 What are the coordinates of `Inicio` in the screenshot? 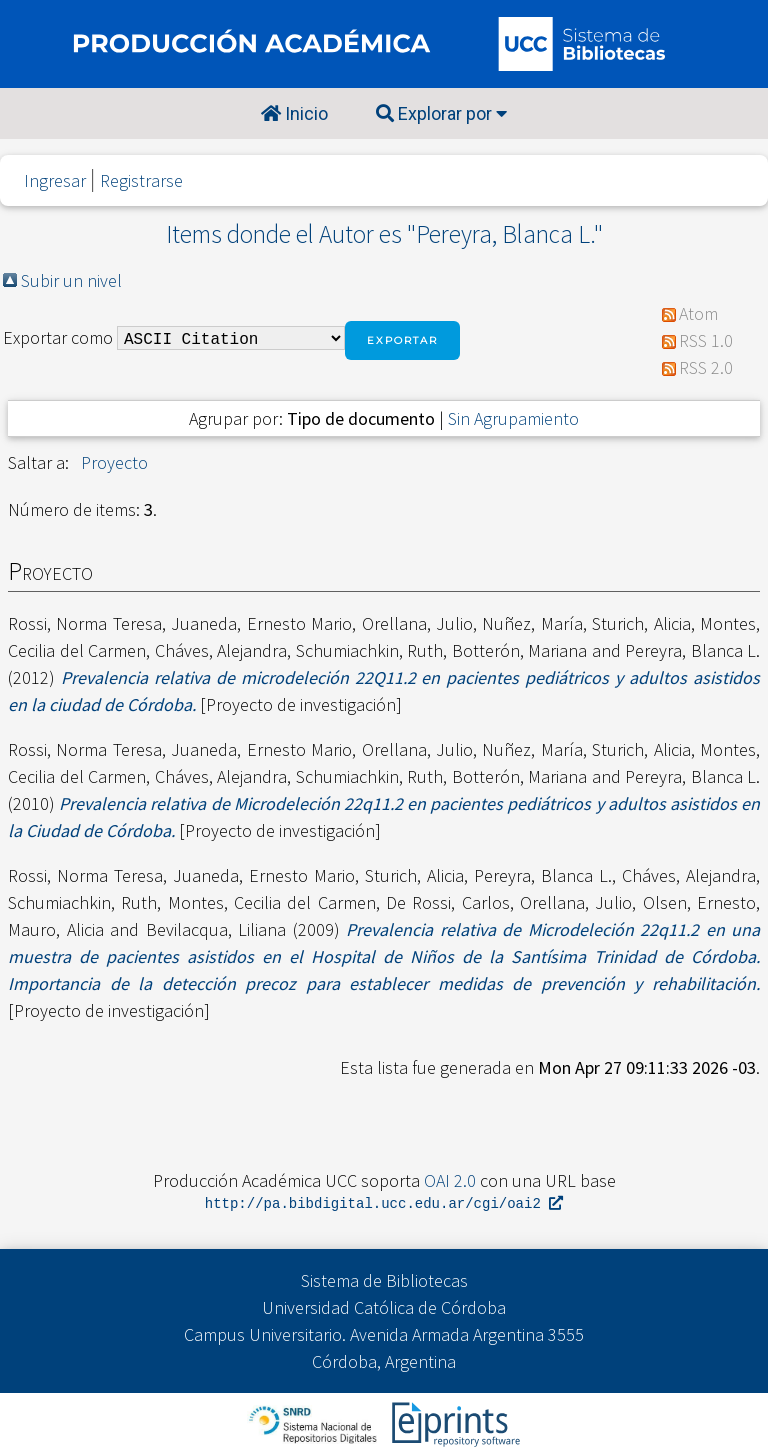 It's located at (294, 113).